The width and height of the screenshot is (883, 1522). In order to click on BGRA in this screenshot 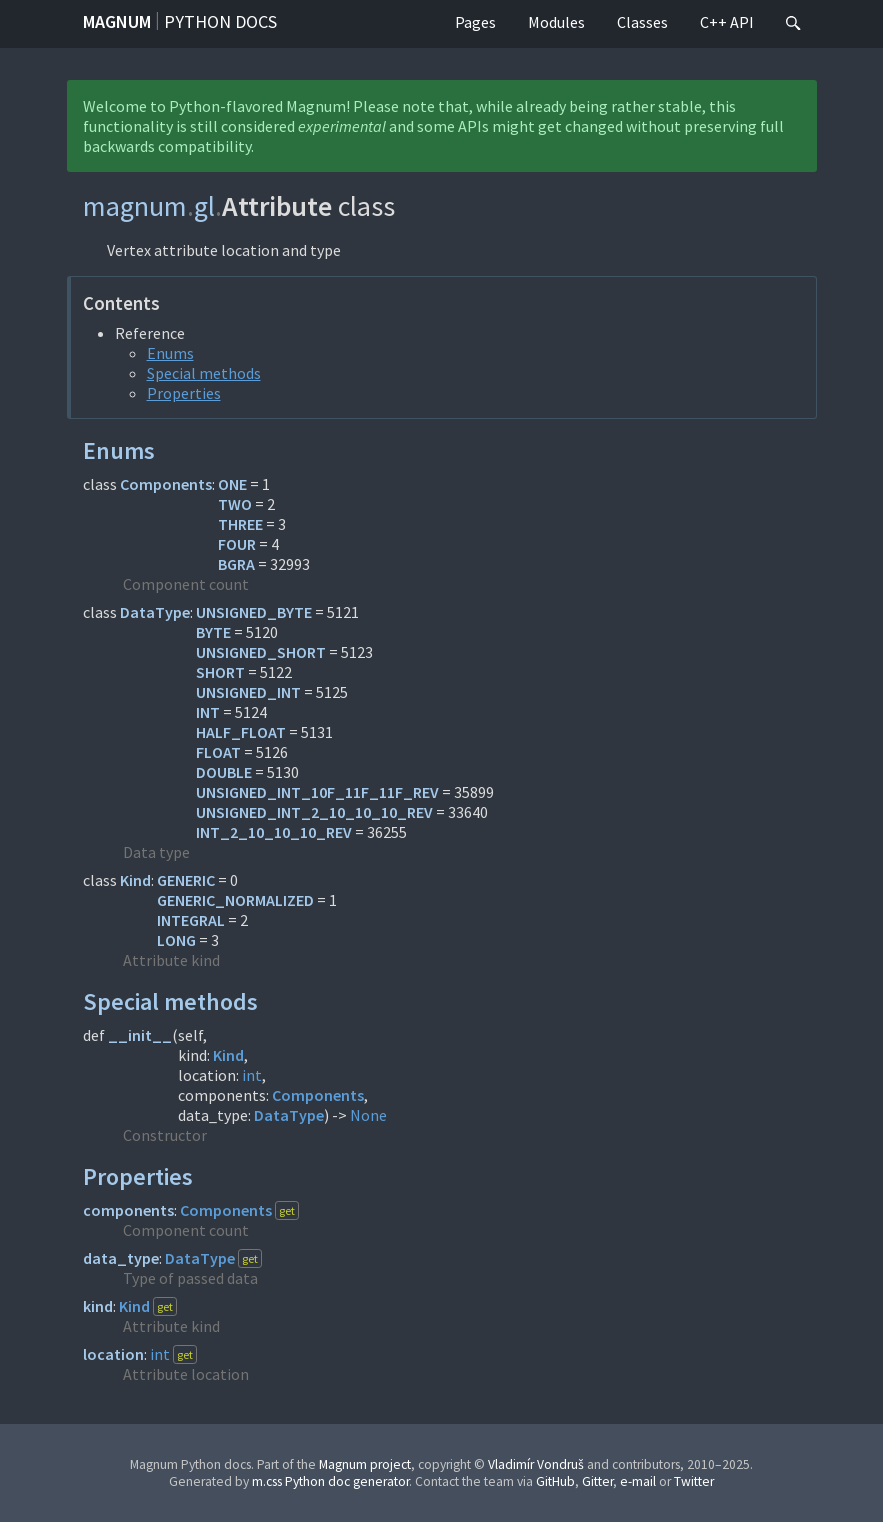, I will do `click(236, 564)`.